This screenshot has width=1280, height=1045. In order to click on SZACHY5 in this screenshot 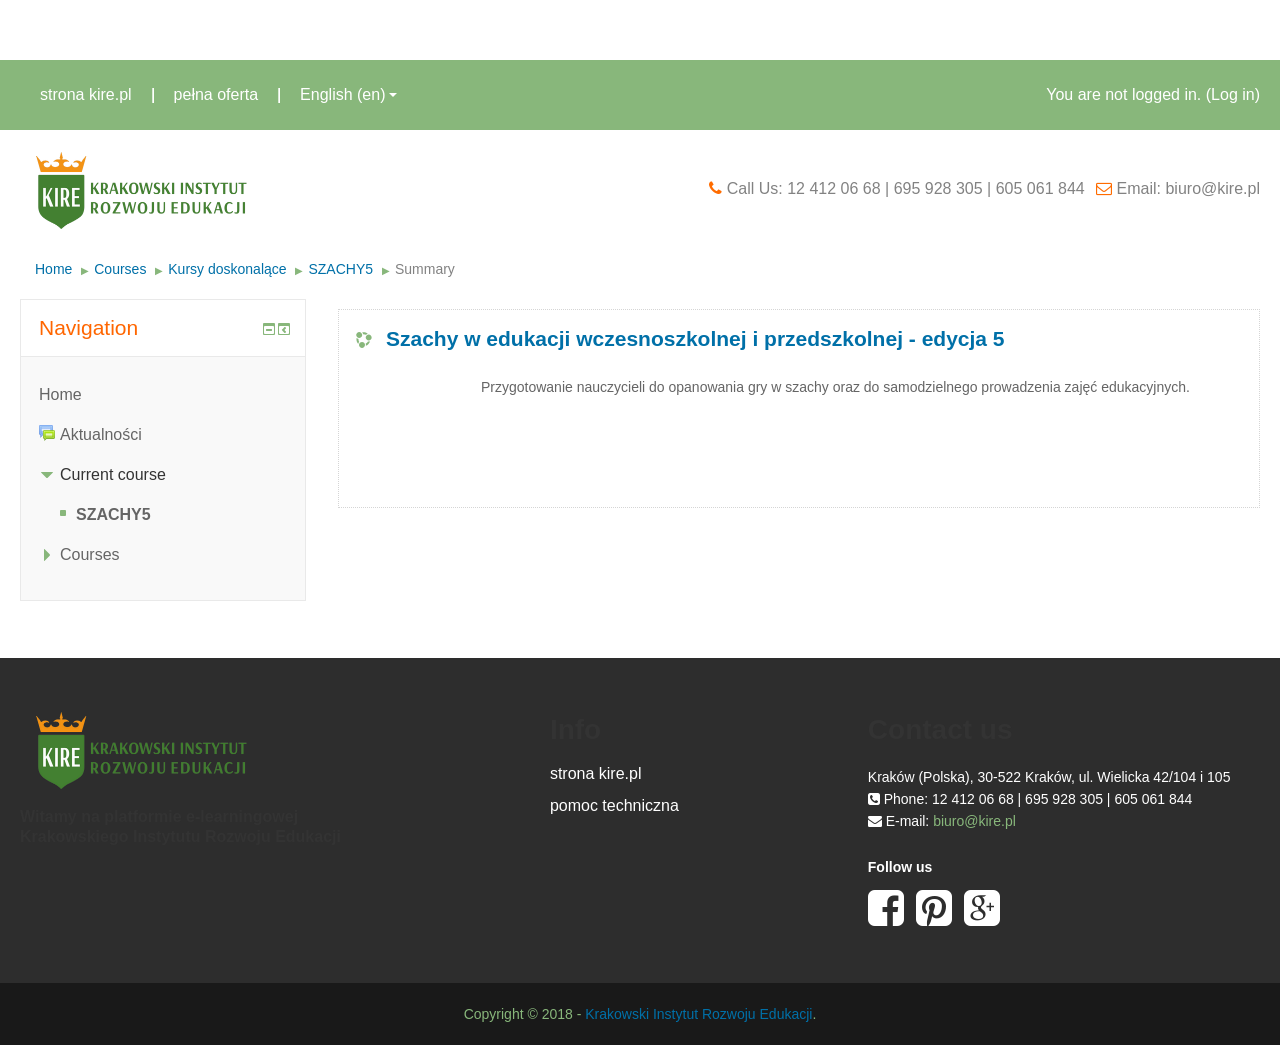, I will do `click(340, 269)`.